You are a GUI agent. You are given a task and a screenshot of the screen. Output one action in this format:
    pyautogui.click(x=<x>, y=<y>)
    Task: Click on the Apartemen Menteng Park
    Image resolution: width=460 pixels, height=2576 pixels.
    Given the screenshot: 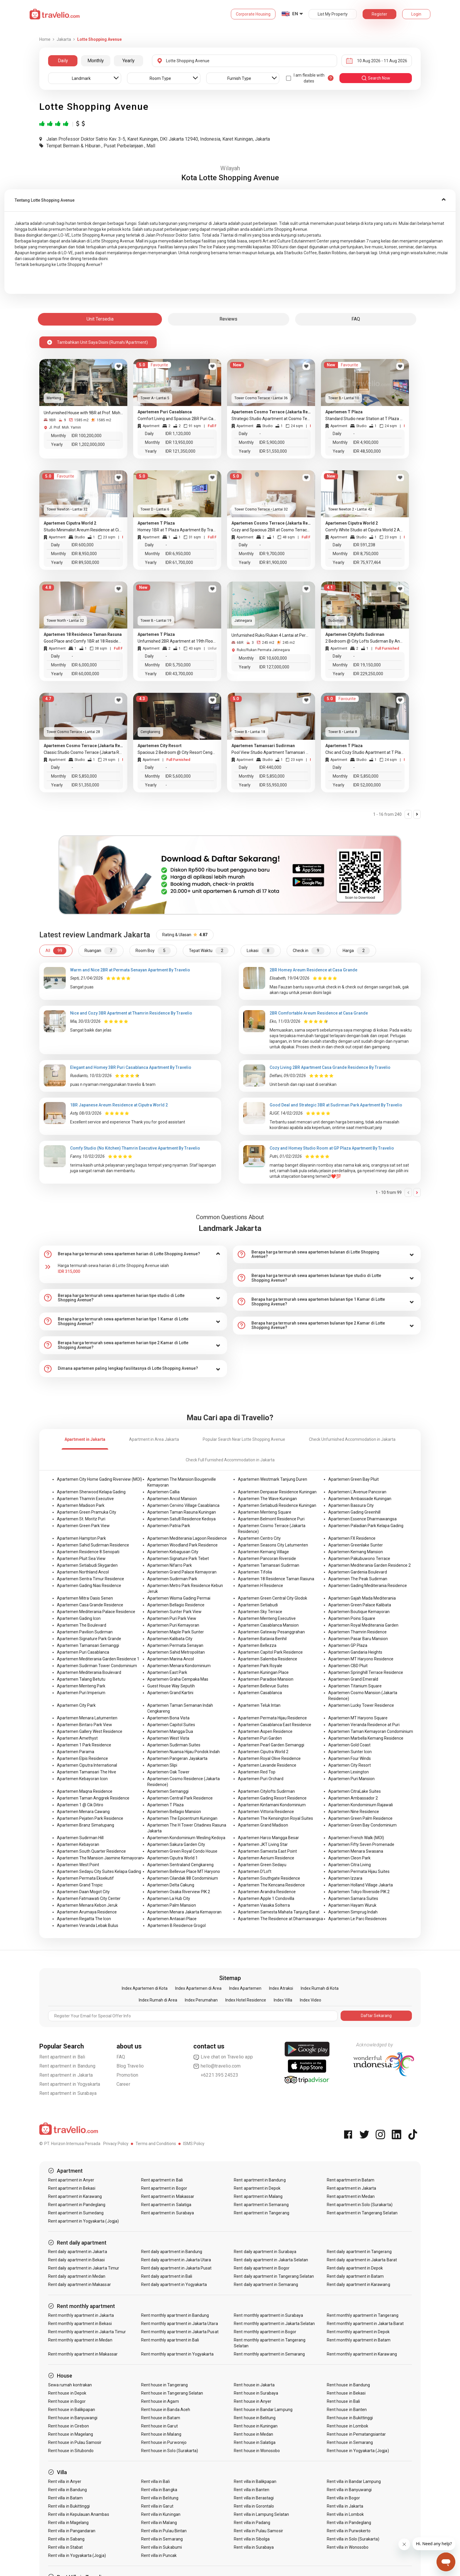 What is the action you would take?
    pyautogui.click(x=81, y=1686)
    